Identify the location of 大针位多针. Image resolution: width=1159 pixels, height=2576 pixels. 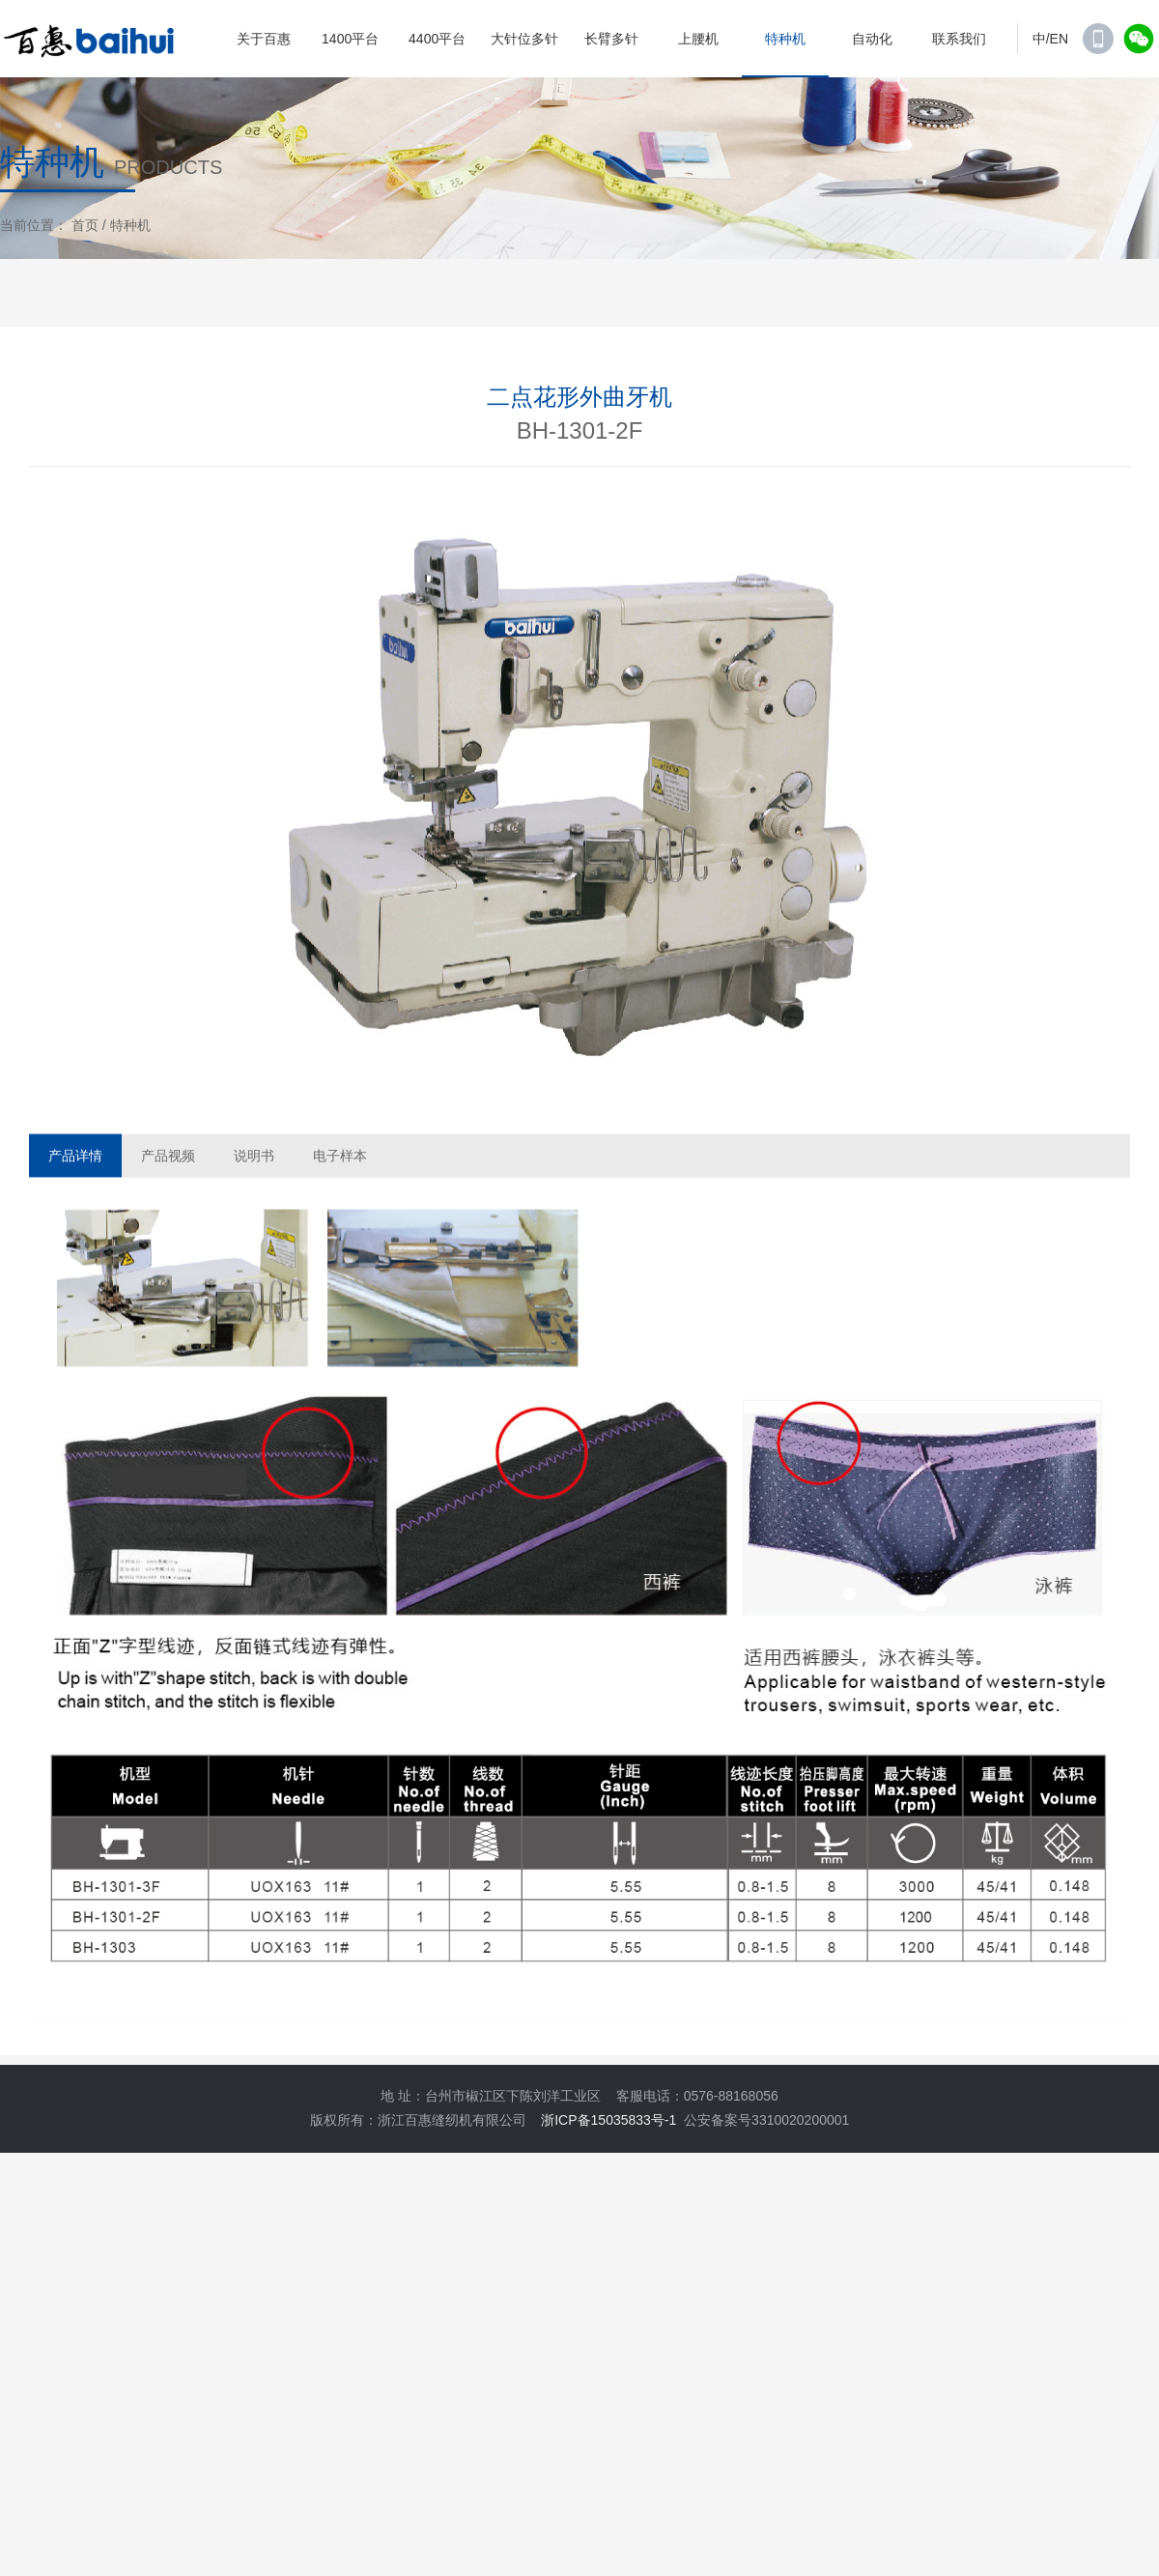
(524, 38).